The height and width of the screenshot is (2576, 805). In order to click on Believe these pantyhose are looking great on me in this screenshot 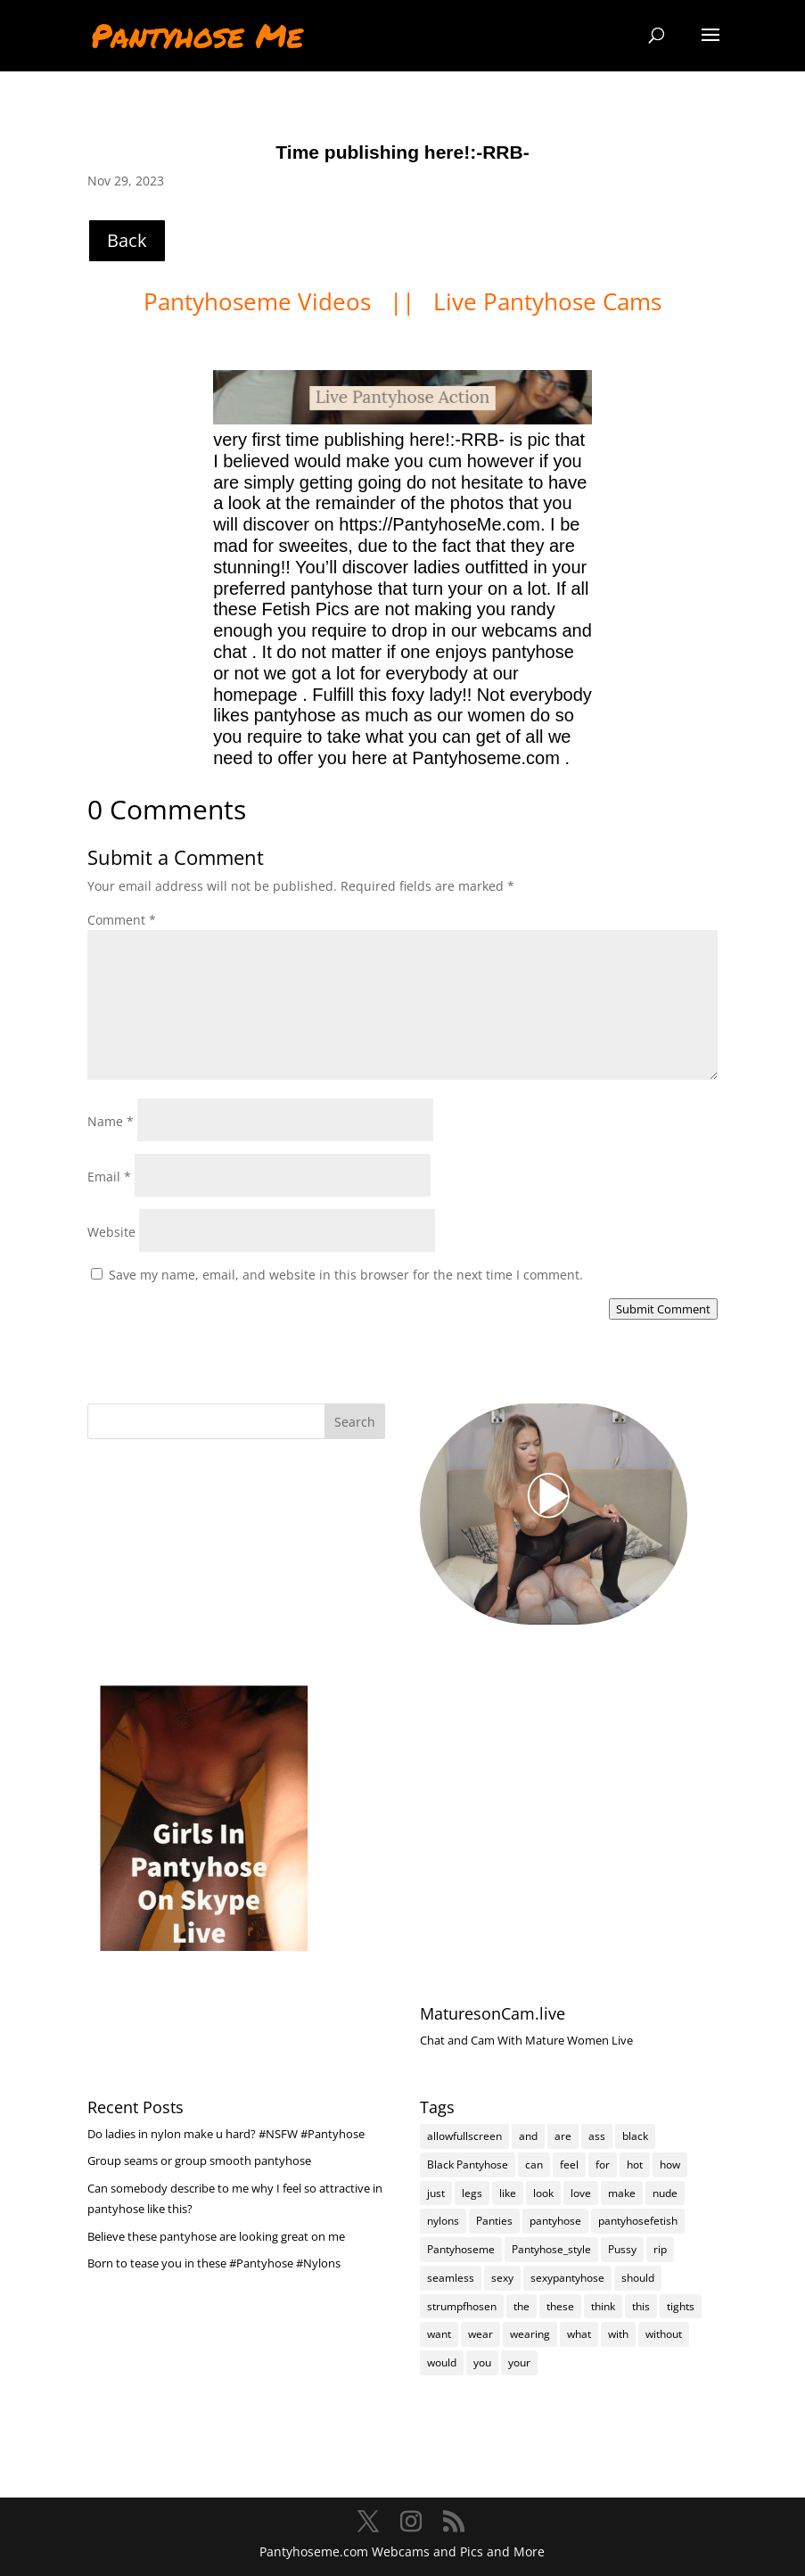, I will do `click(216, 2236)`.